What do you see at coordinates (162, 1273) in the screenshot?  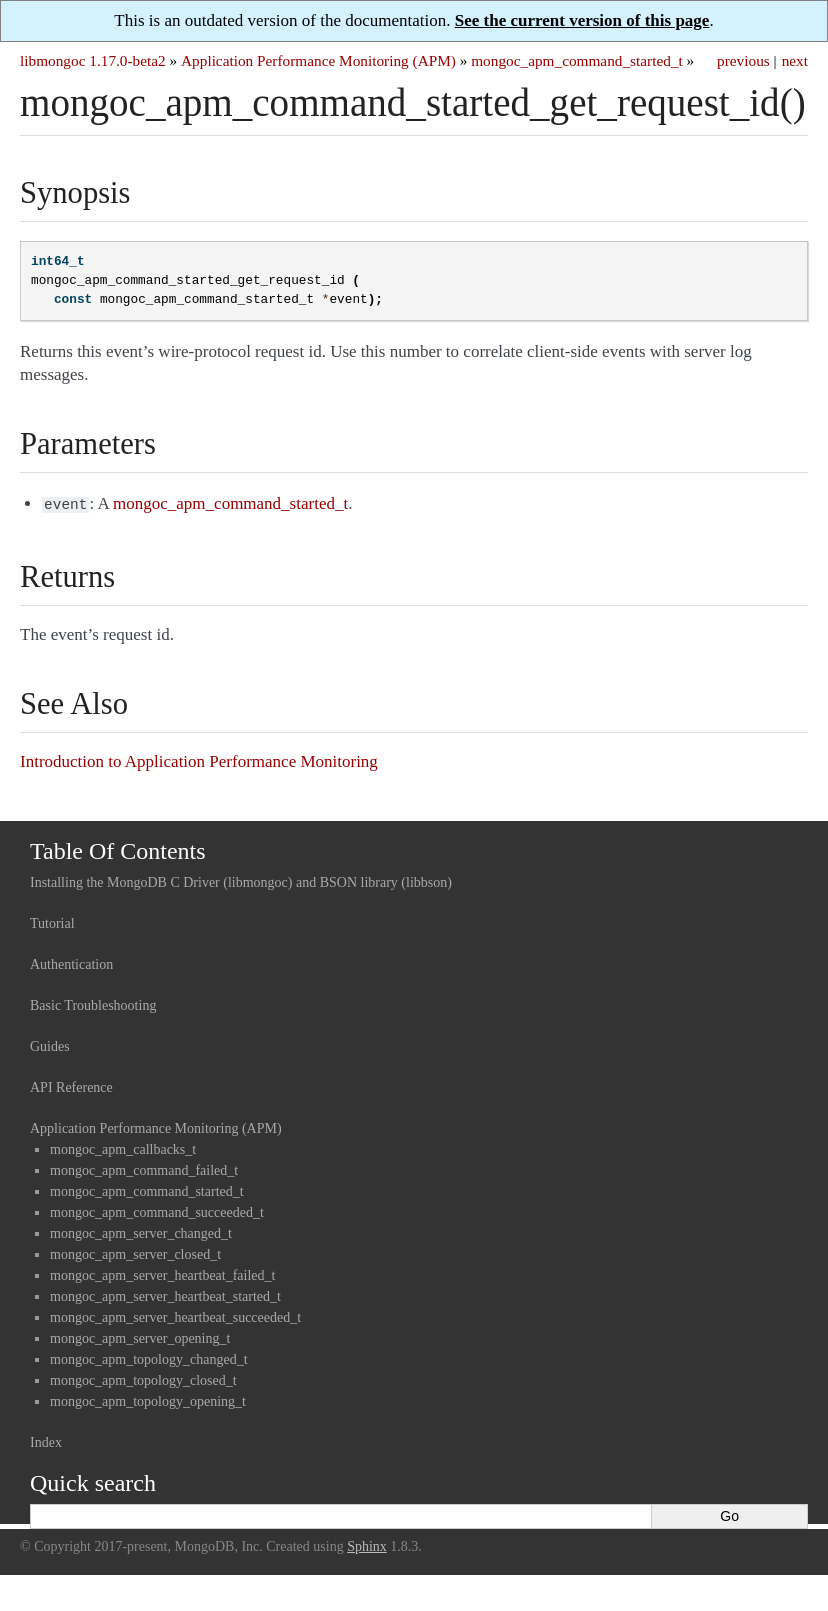 I see `mongoc_apm_server_heartbeat_failed_t` at bounding box center [162, 1273].